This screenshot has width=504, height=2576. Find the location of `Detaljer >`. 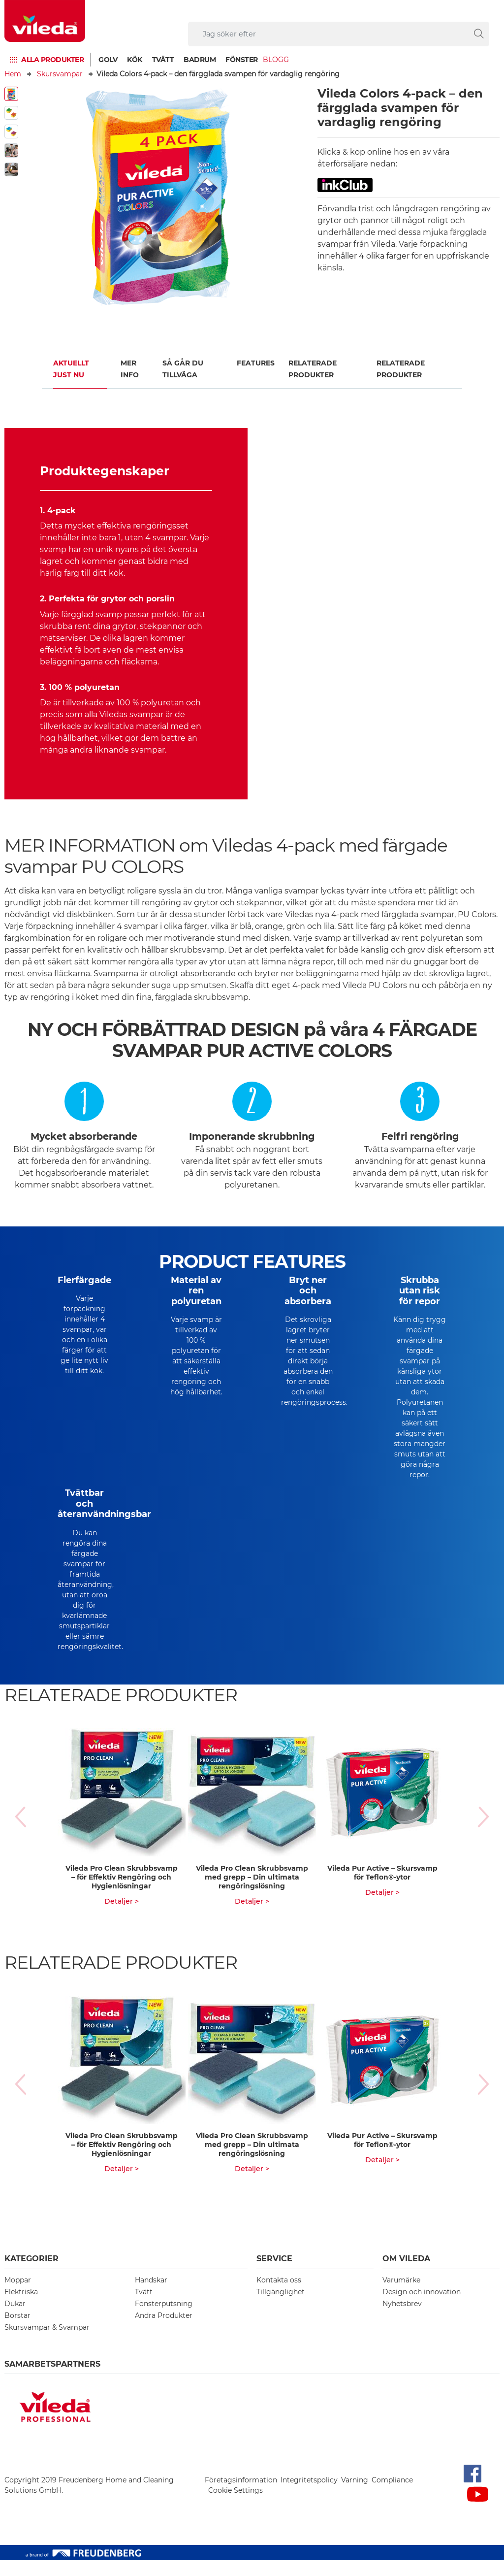

Detaljer > is located at coordinates (121, 1917).